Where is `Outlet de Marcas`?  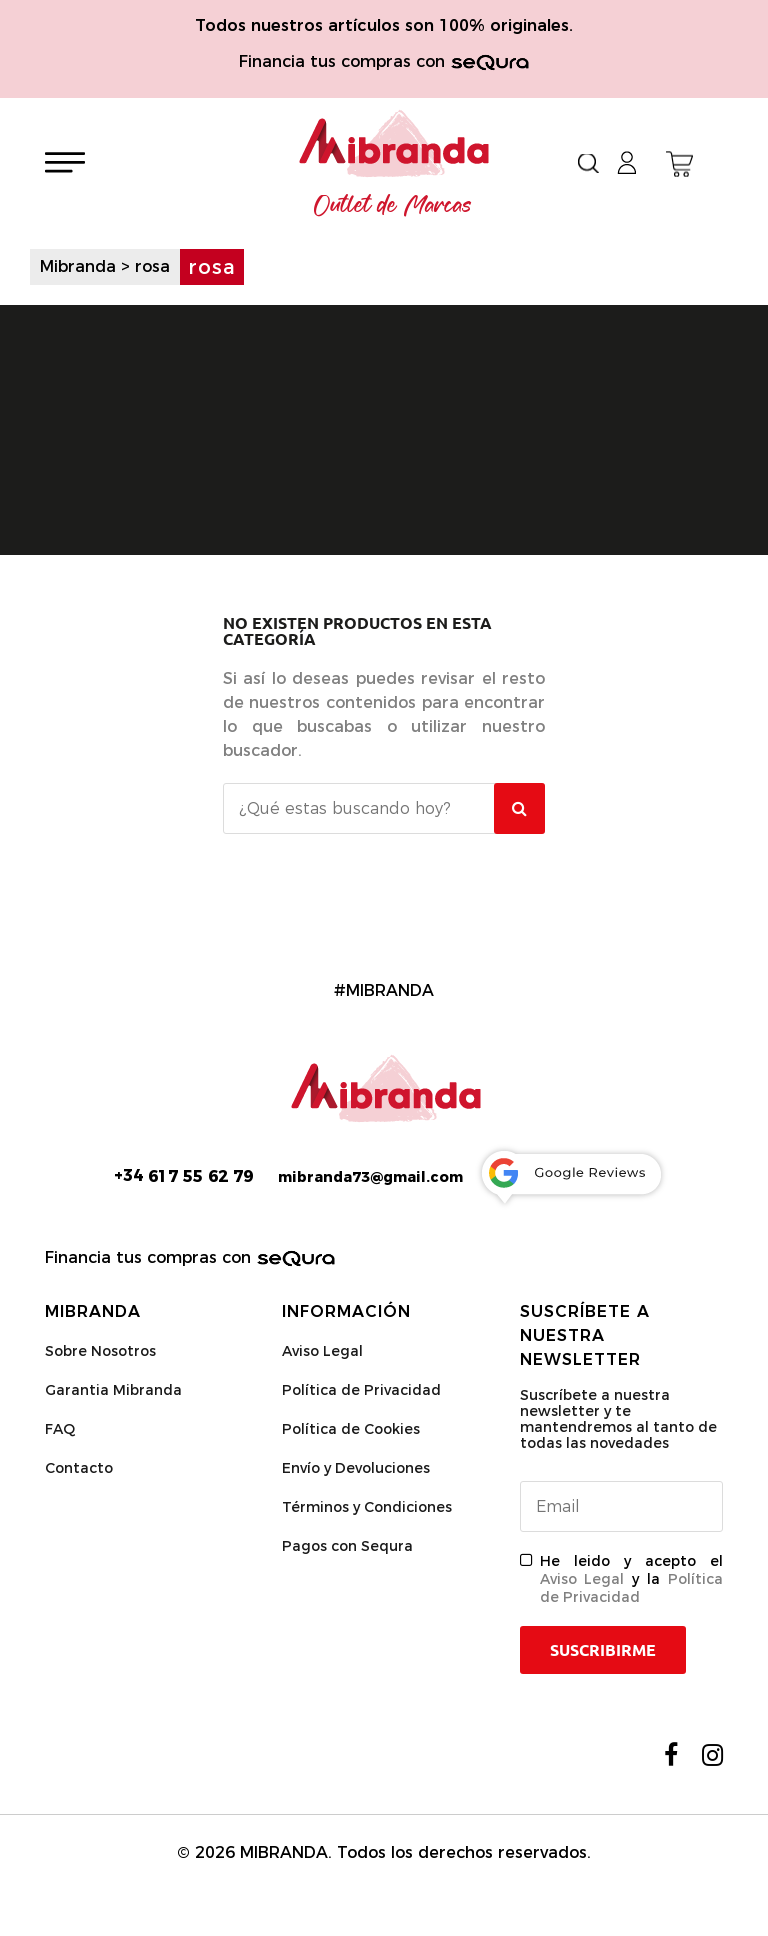 Outlet de Marcas is located at coordinates (393, 206).